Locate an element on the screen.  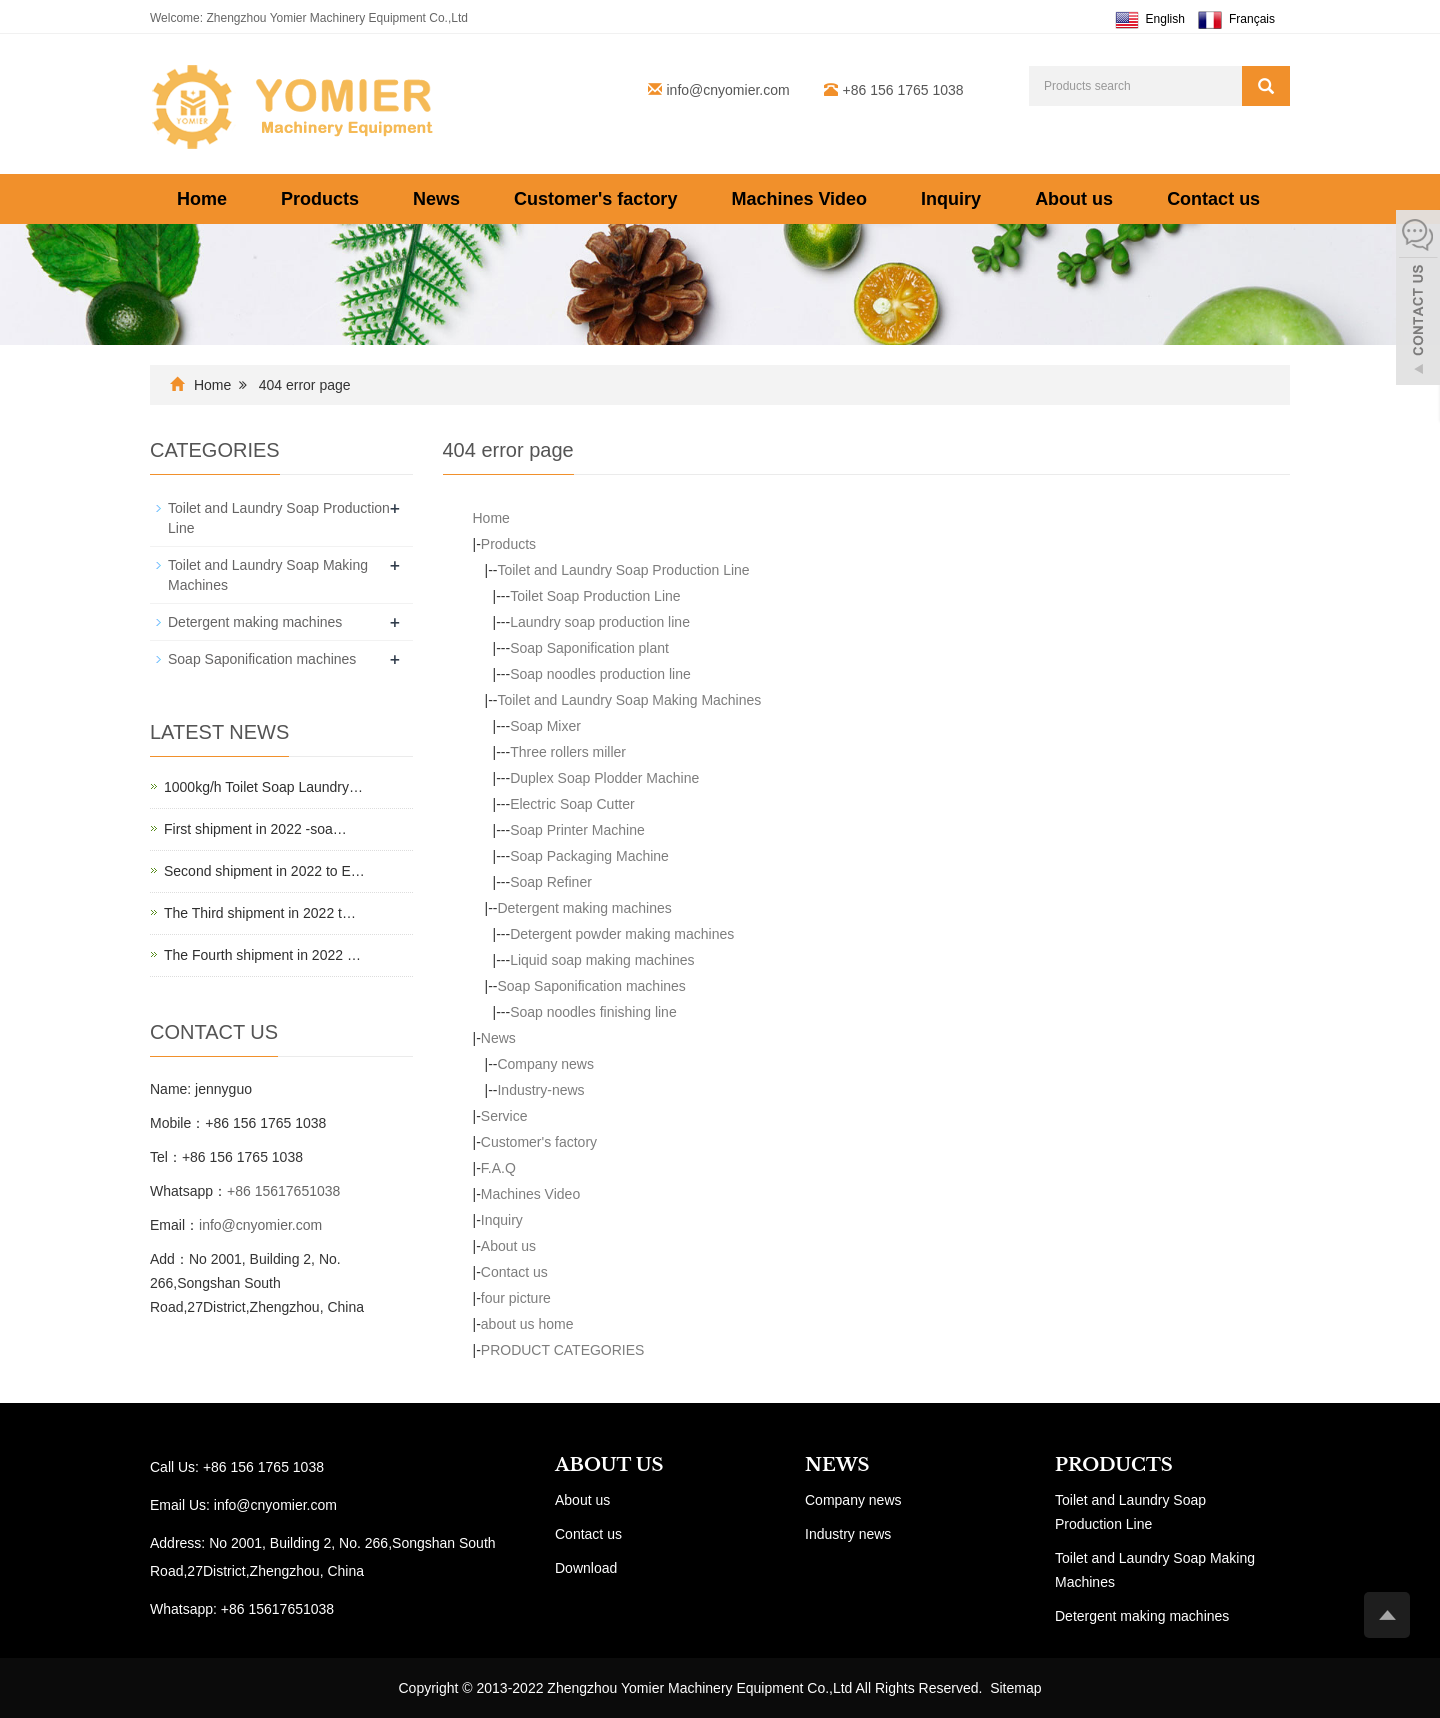
Products is located at coordinates (320, 199).